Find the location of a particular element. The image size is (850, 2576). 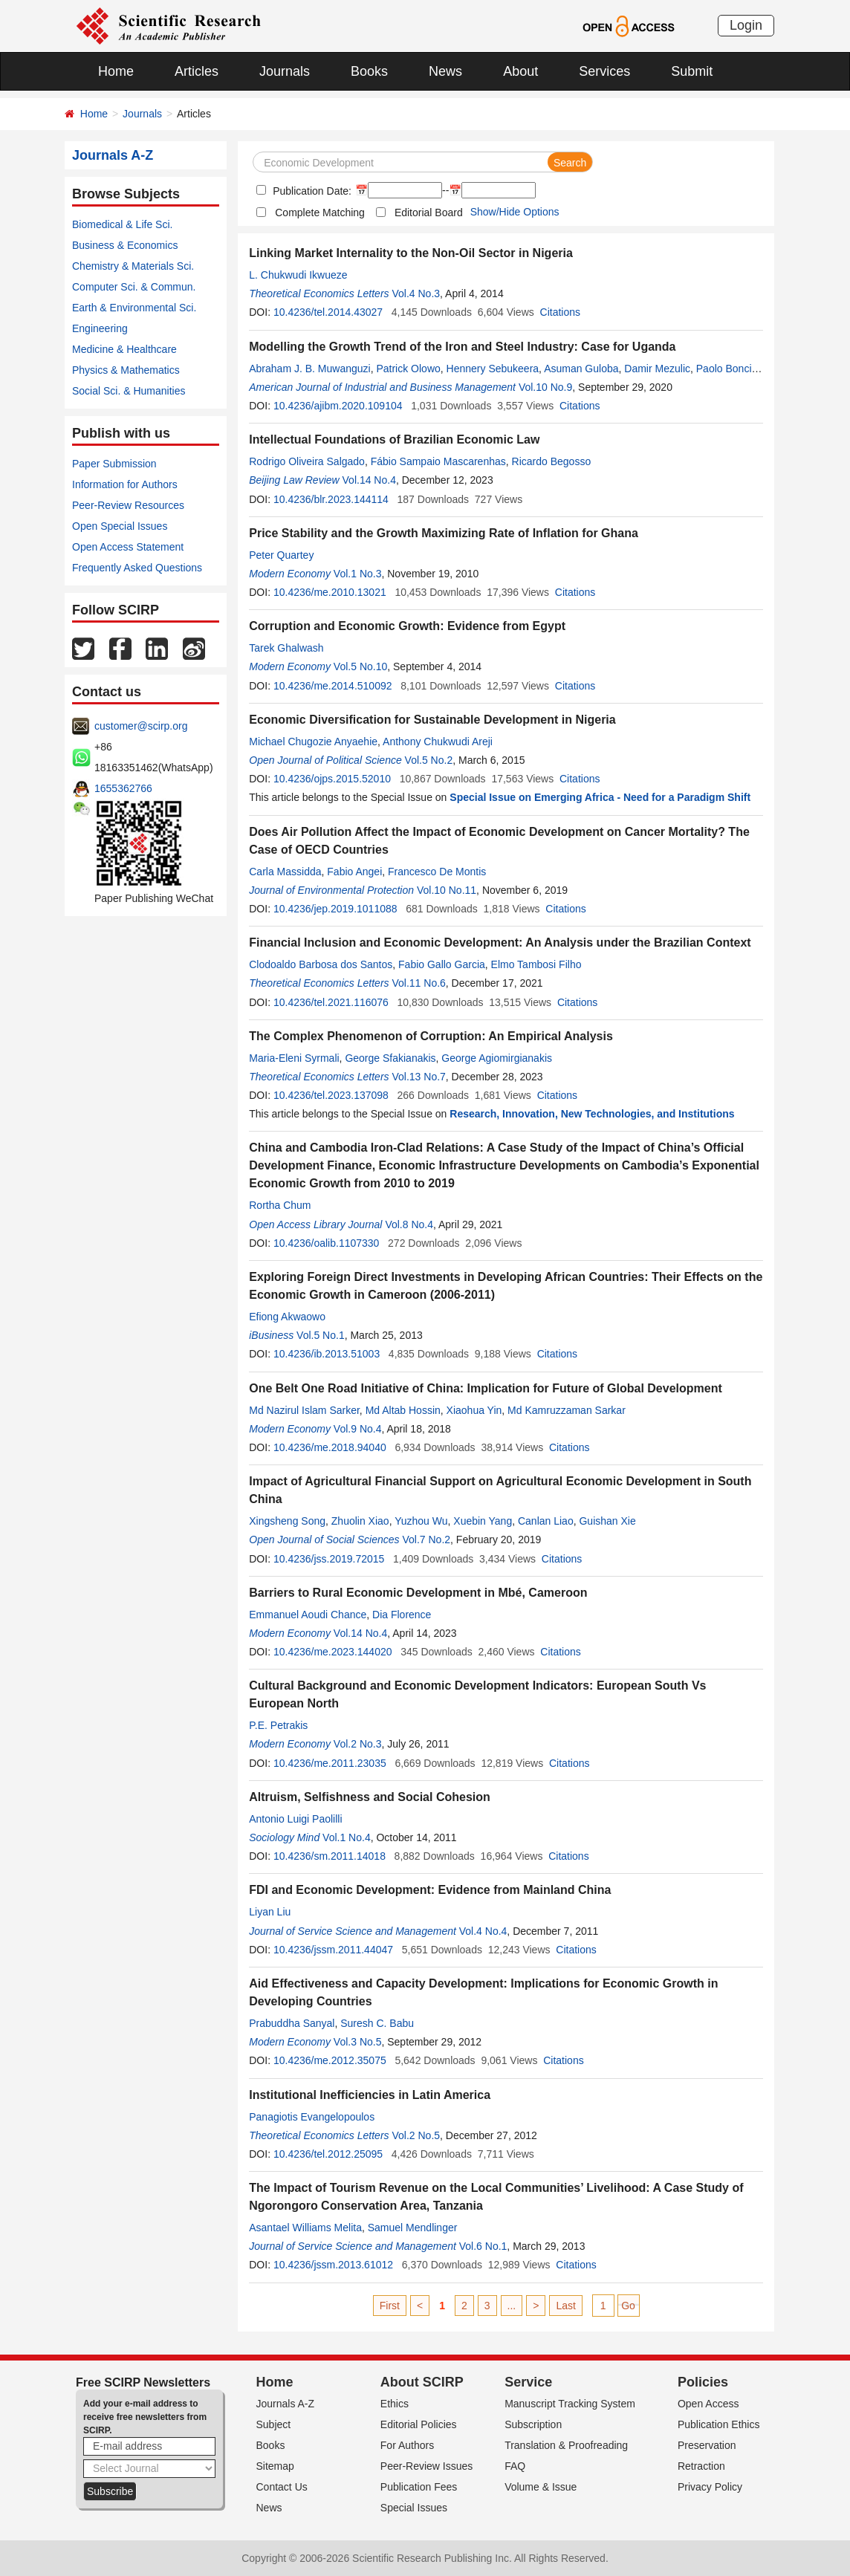

Vol.4 No.4 is located at coordinates (483, 1931).